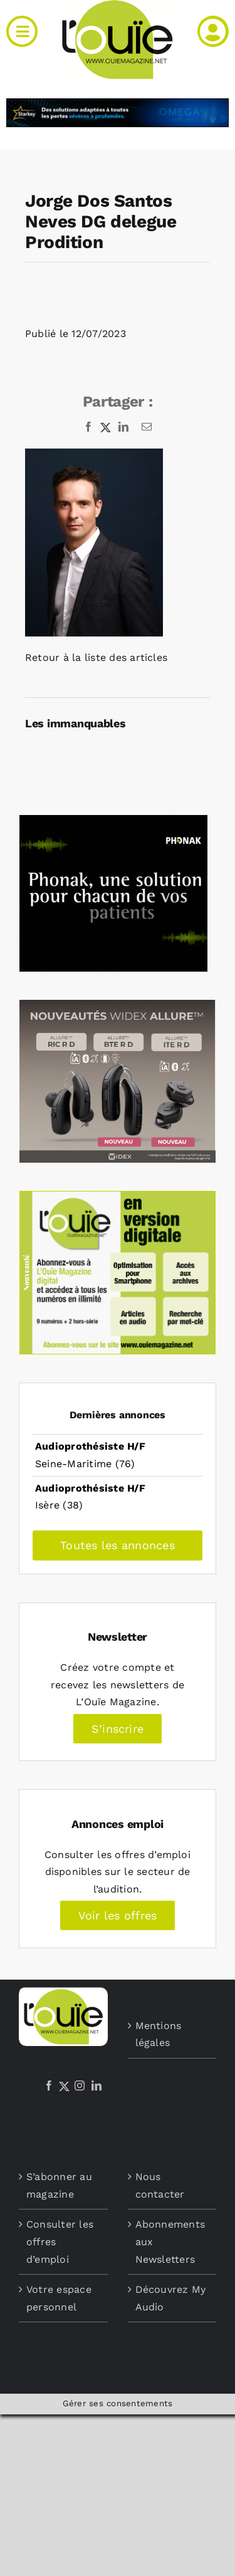  What do you see at coordinates (117, 1728) in the screenshot?
I see `S’inscrire` at bounding box center [117, 1728].